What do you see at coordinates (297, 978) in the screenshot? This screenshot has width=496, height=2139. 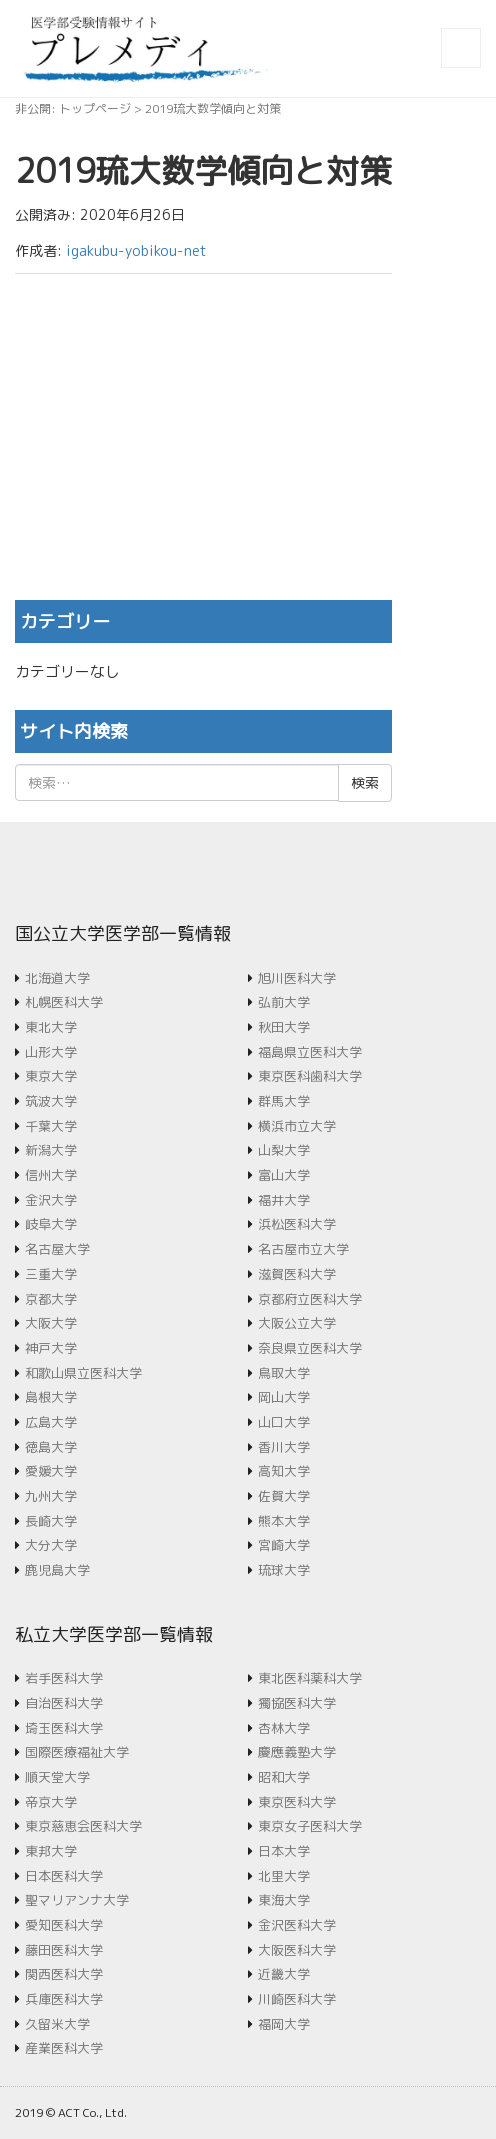 I see `旭川医科大学` at bounding box center [297, 978].